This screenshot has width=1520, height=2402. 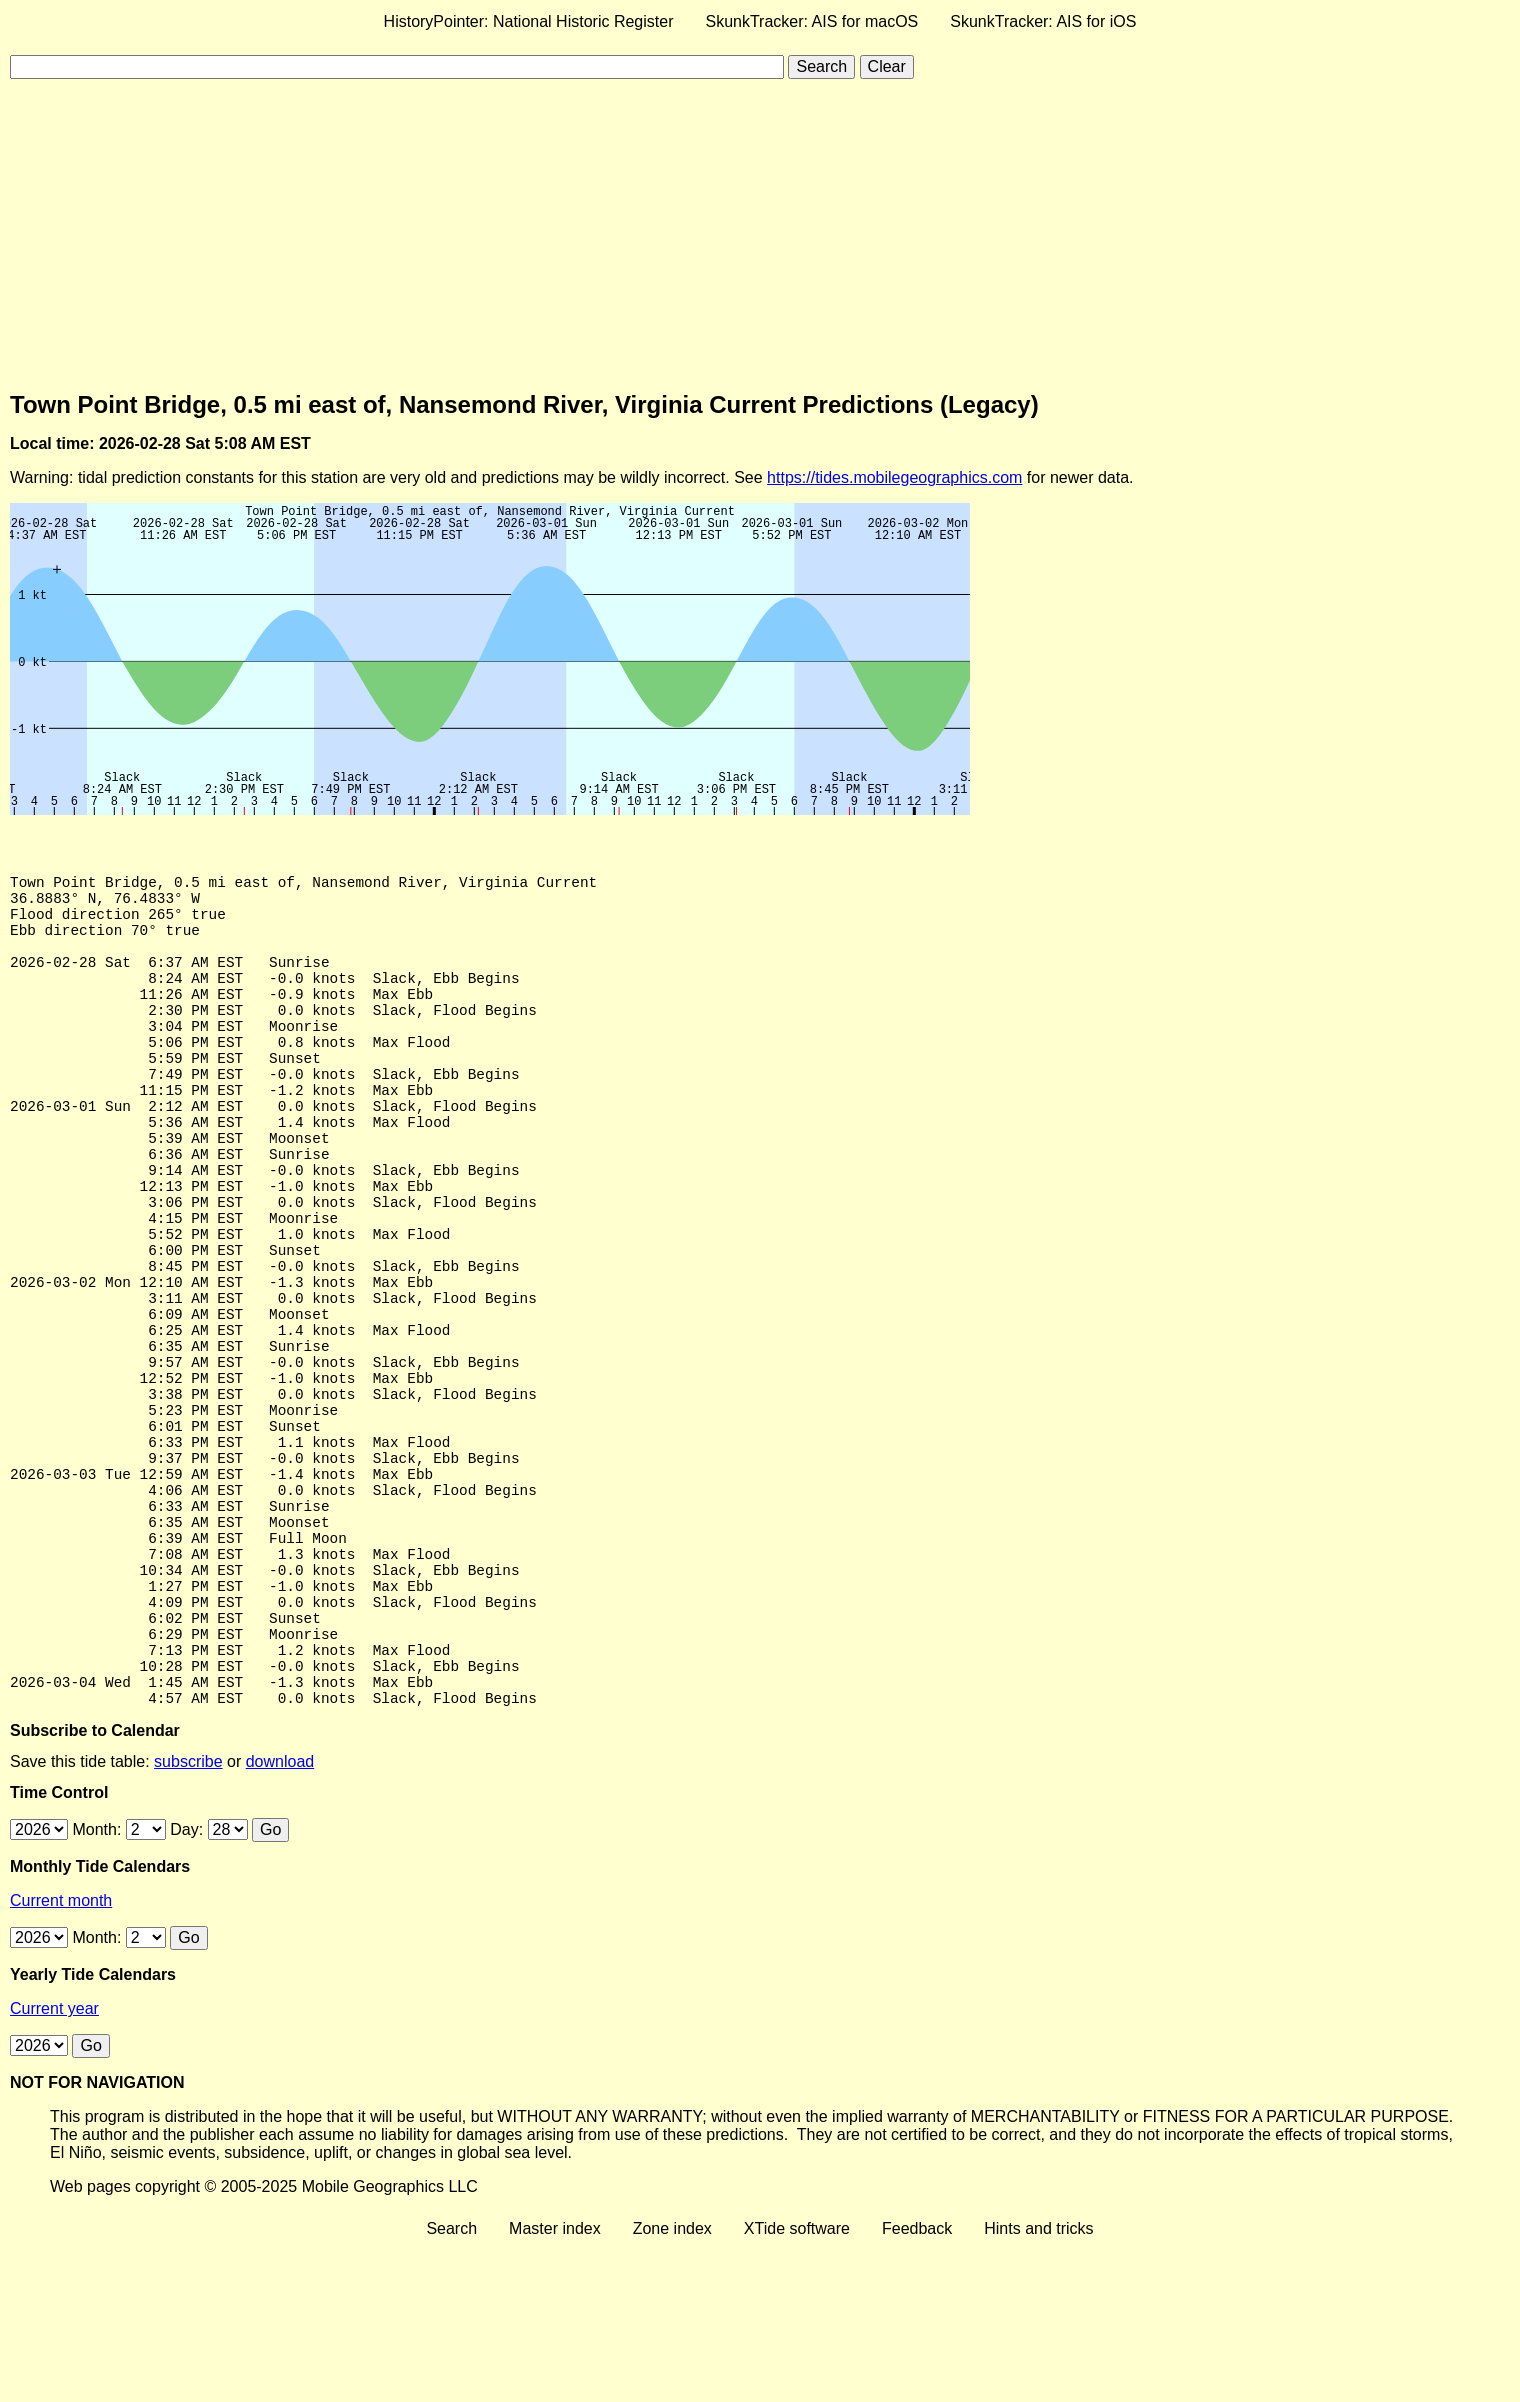 What do you see at coordinates (529, 21) in the screenshot?
I see `HistoryPointer: National Historic Register` at bounding box center [529, 21].